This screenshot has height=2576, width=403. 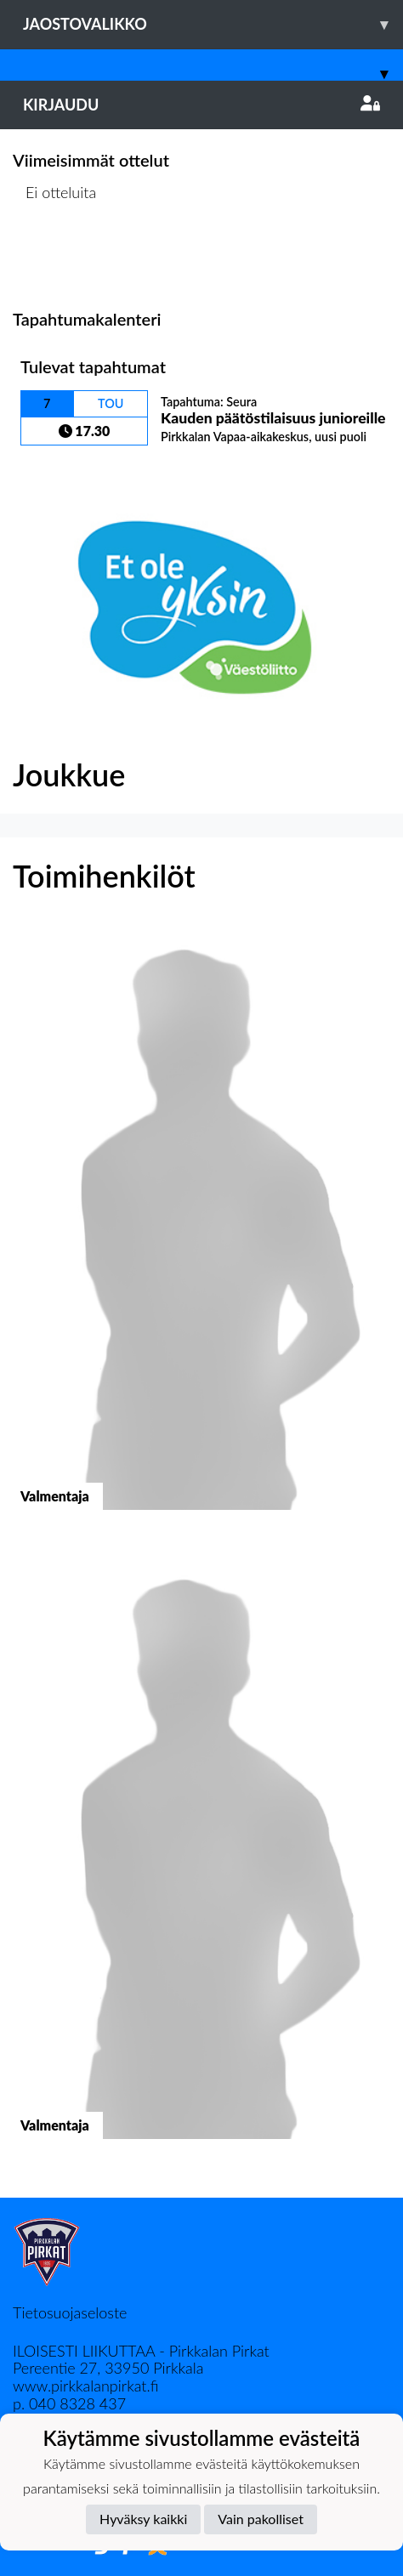 I want to click on Hyväksy kaikki, so click(x=143, y=2519).